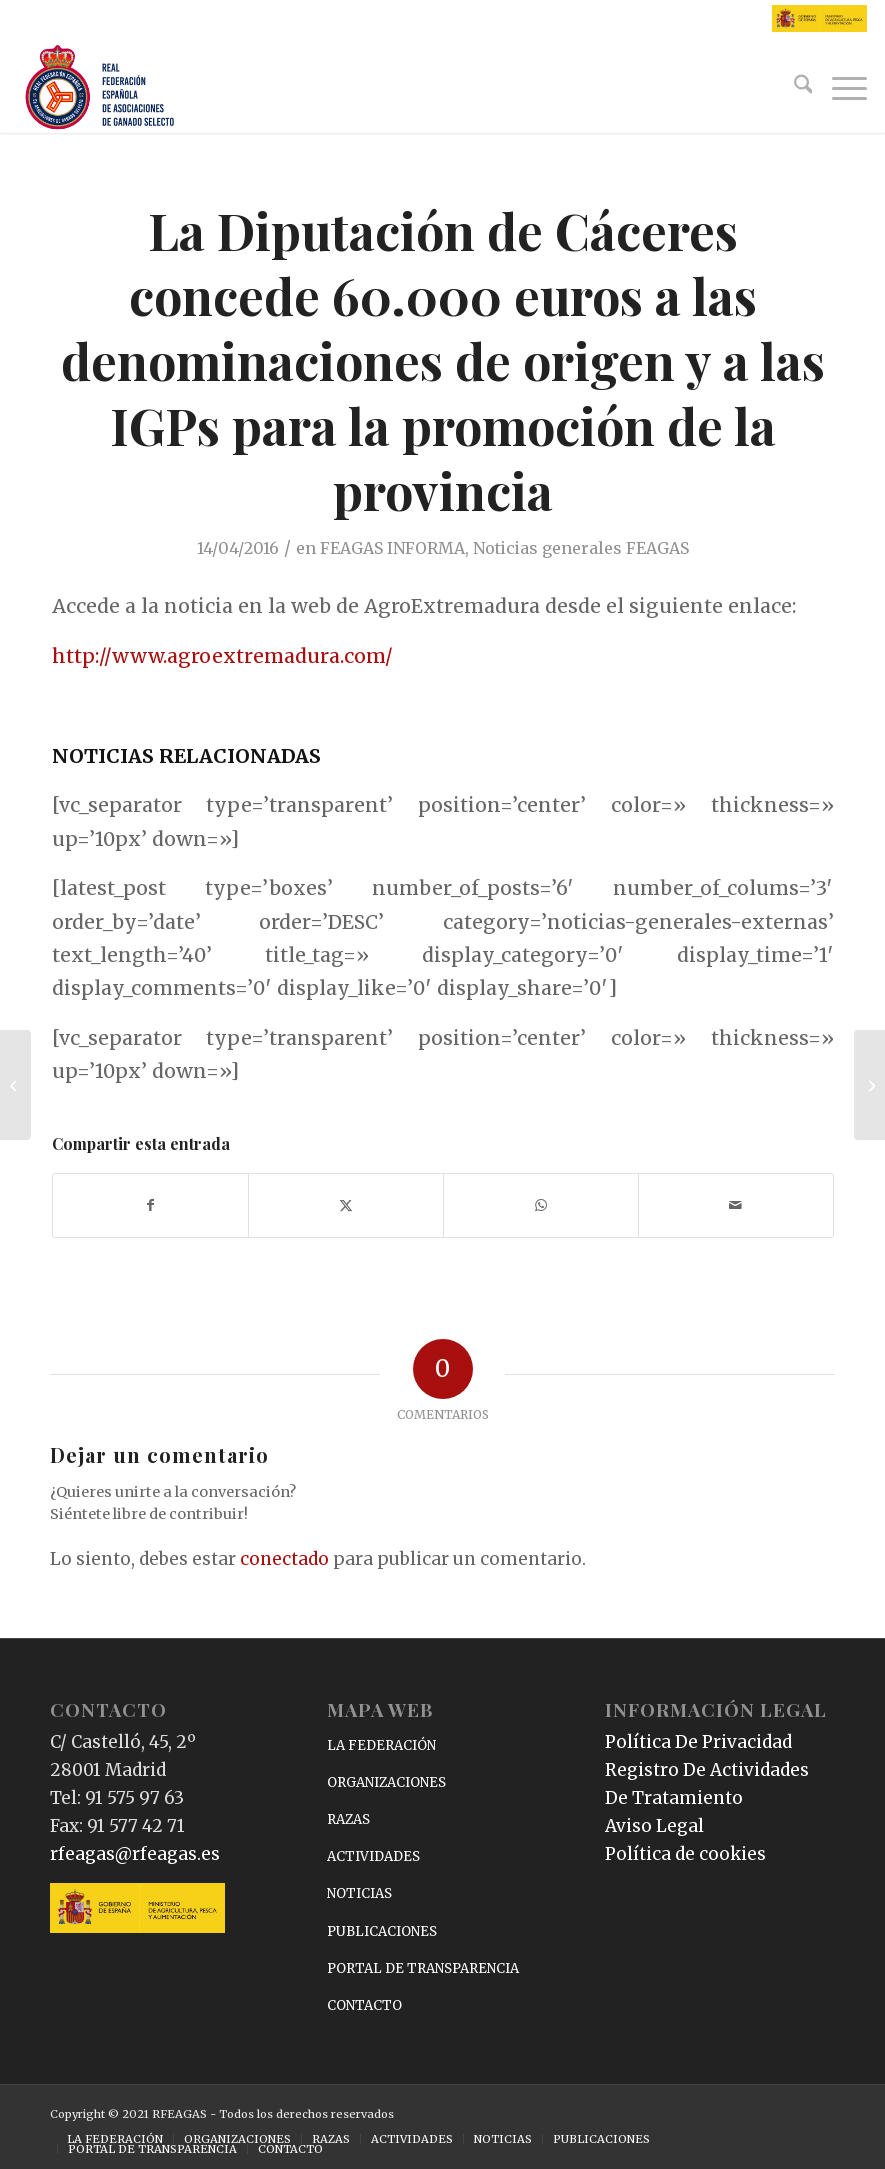 The image size is (885, 2169). What do you see at coordinates (685, 1854) in the screenshot?
I see `Política de cookies` at bounding box center [685, 1854].